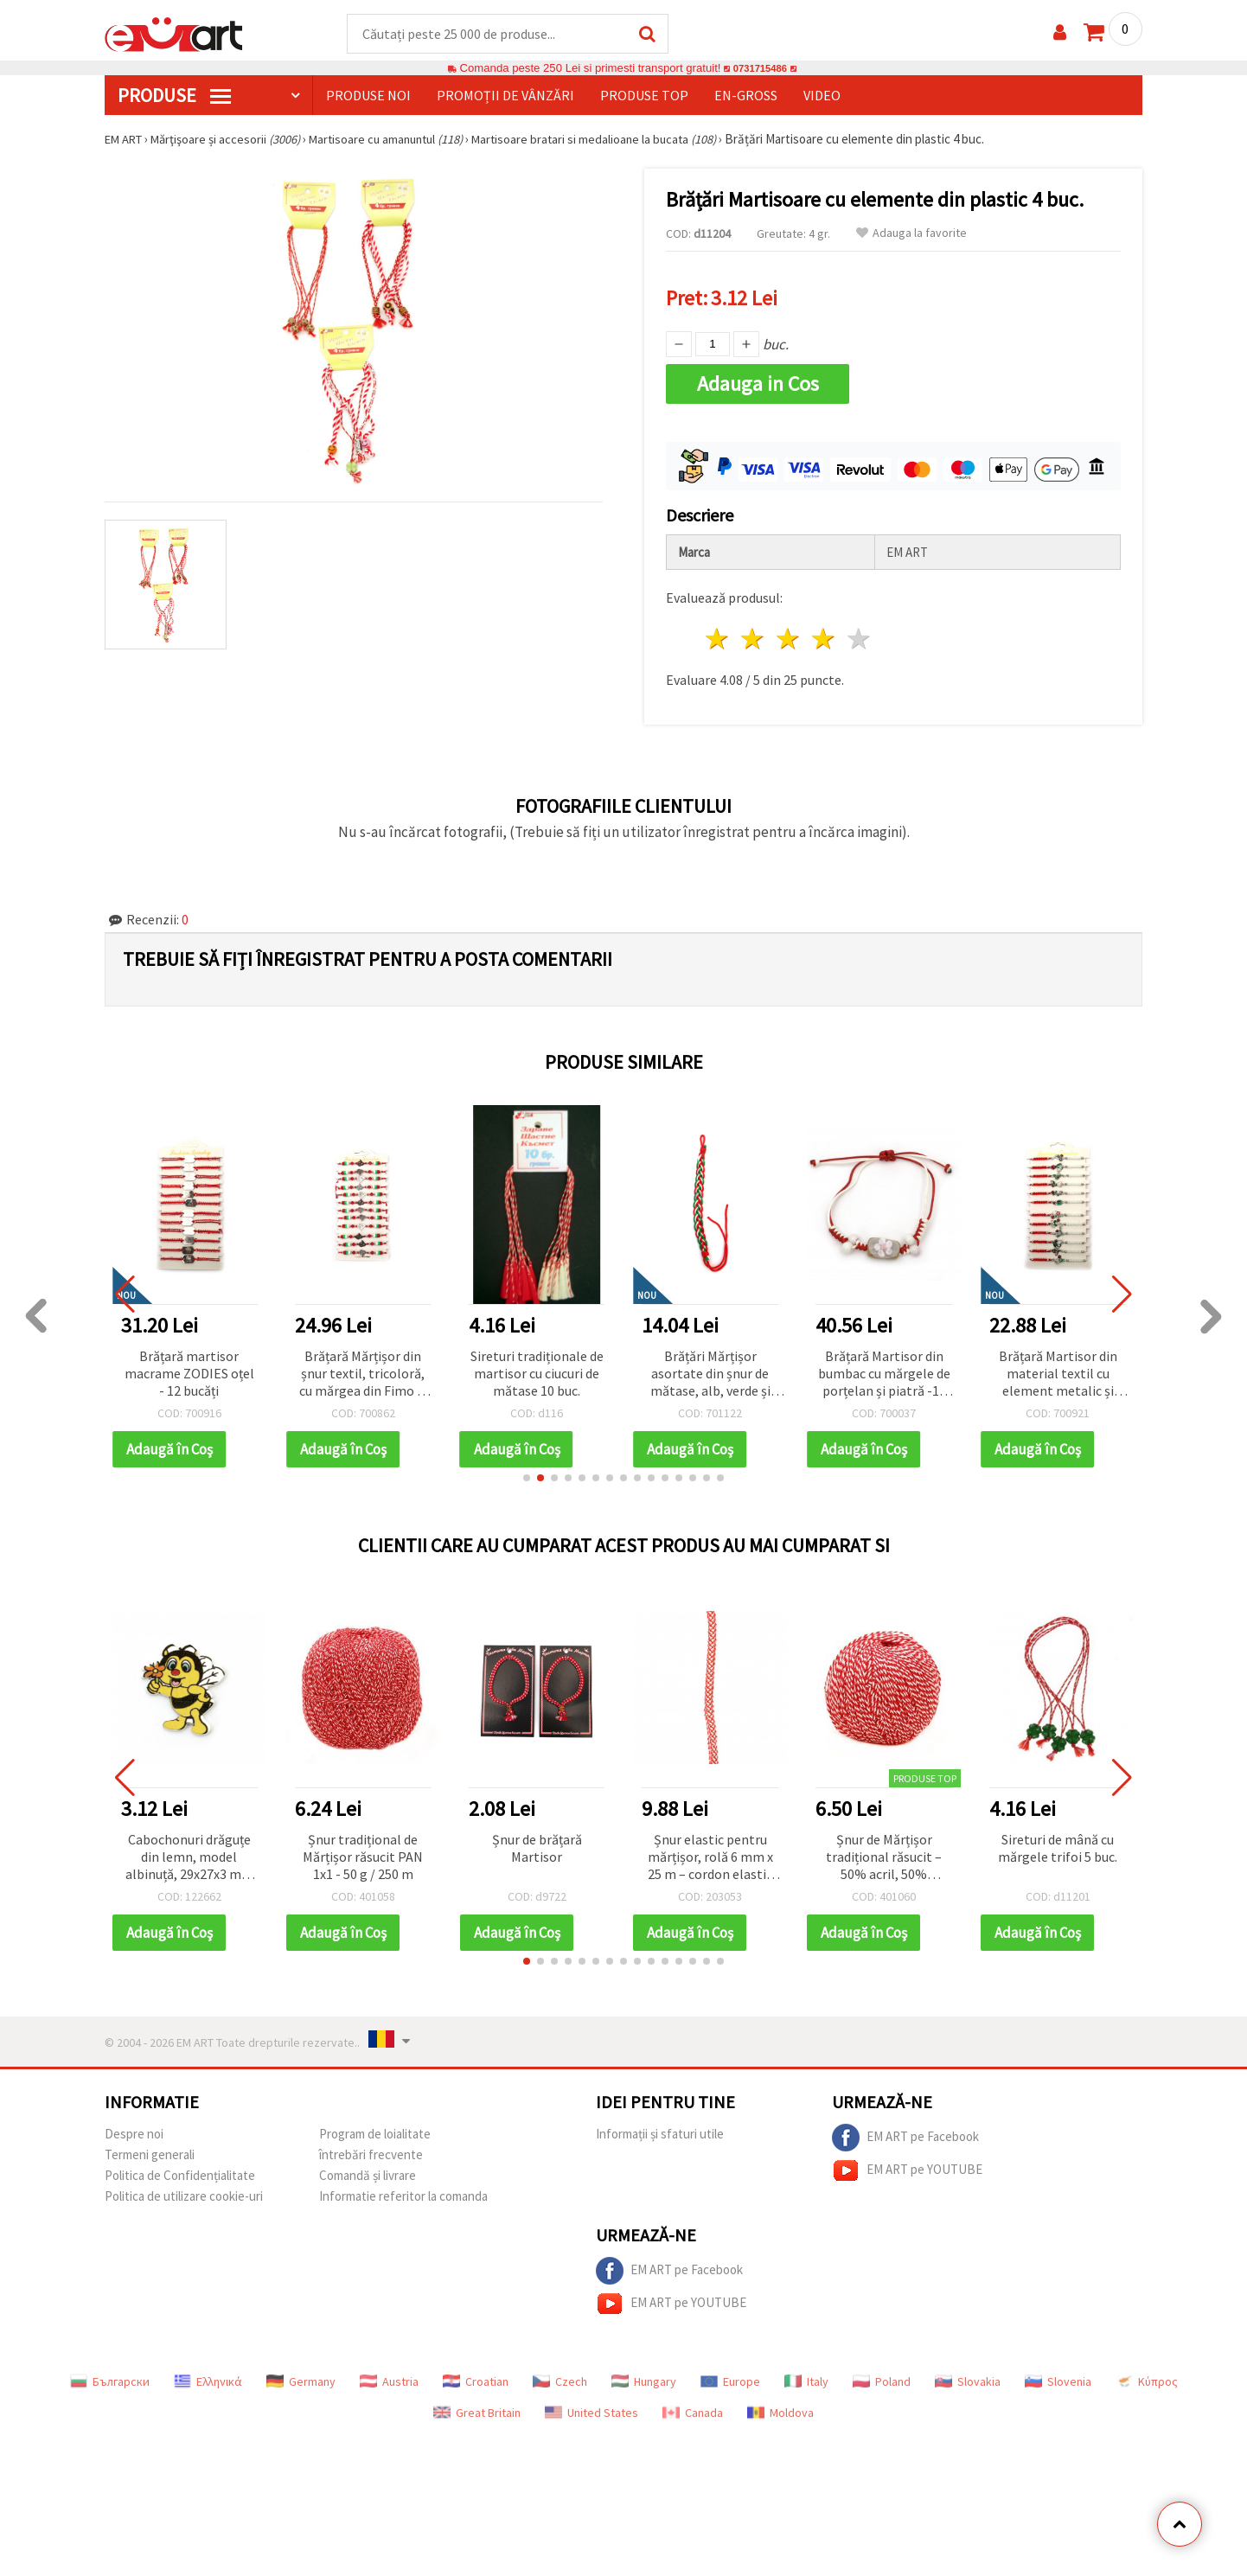 The height and width of the screenshot is (2576, 1247). What do you see at coordinates (1147, 2376) in the screenshot?
I see `Κύπρος` at bounding box center [1147, 2376].